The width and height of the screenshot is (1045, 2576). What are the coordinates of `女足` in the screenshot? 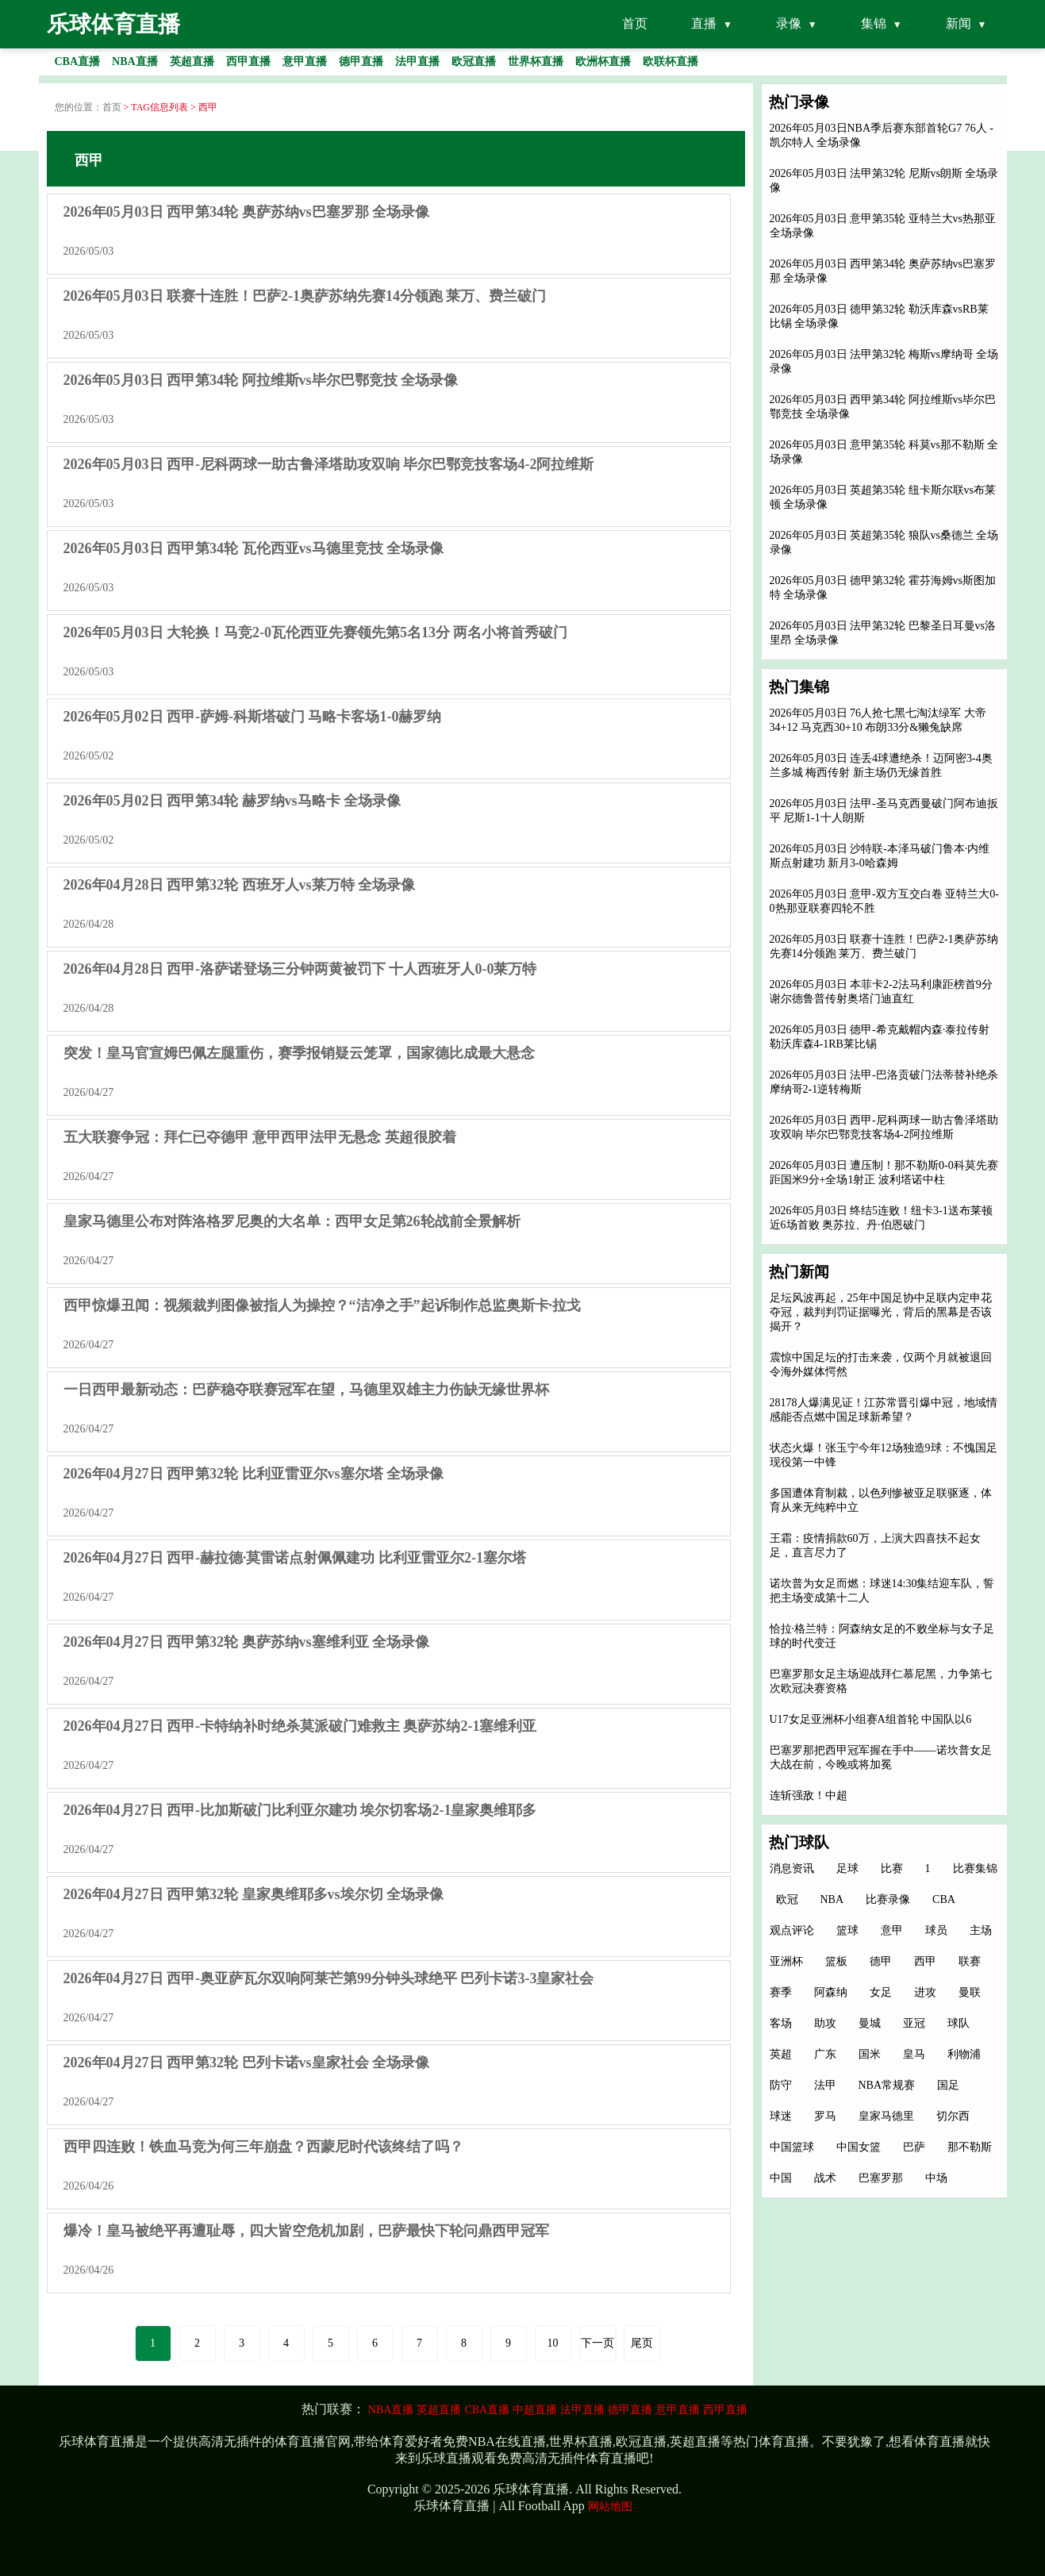 It's located at (881, 1992).